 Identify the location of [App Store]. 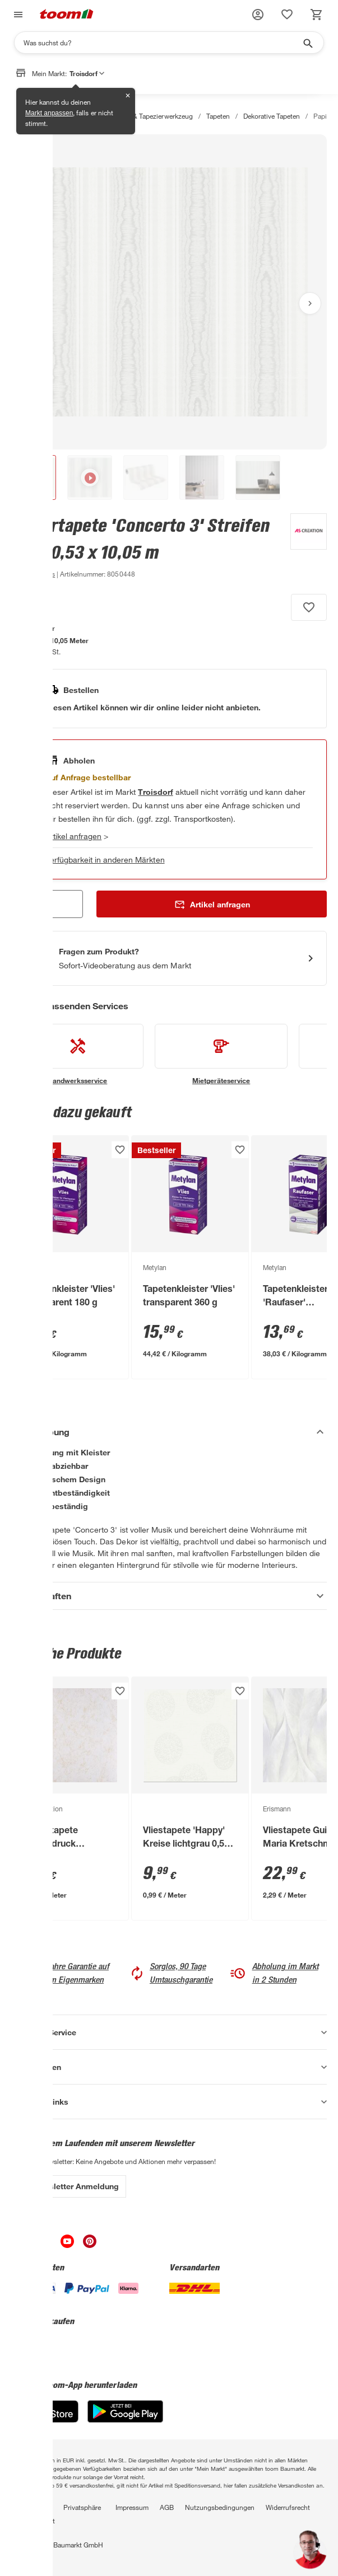
(44, 2419).